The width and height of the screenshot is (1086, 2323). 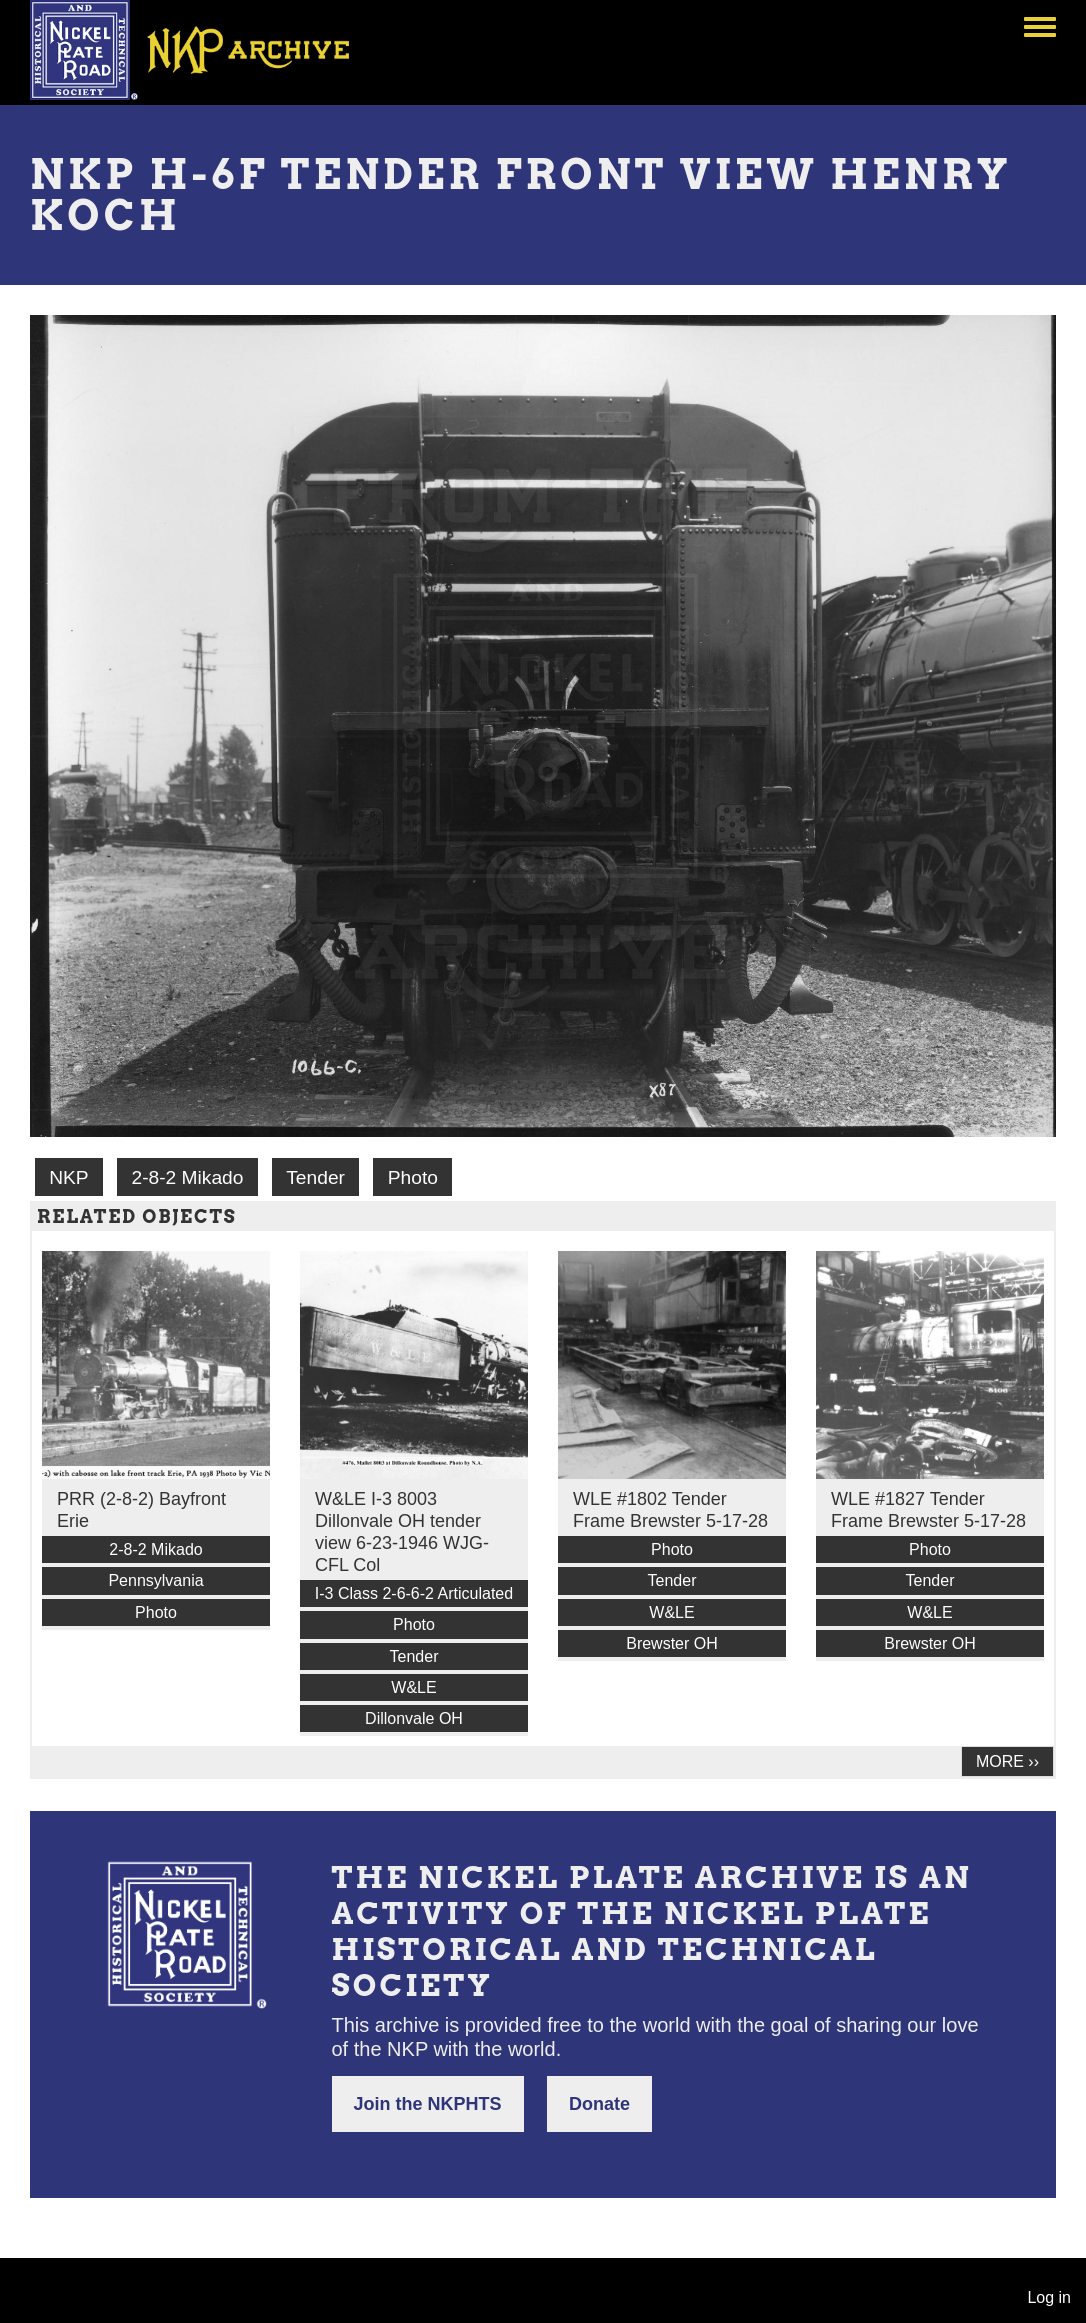 What do you see at coordinates (187, 1177) in the screenshot?
I see `2-8-2 Mikado` at bounding box center [187, 1177].